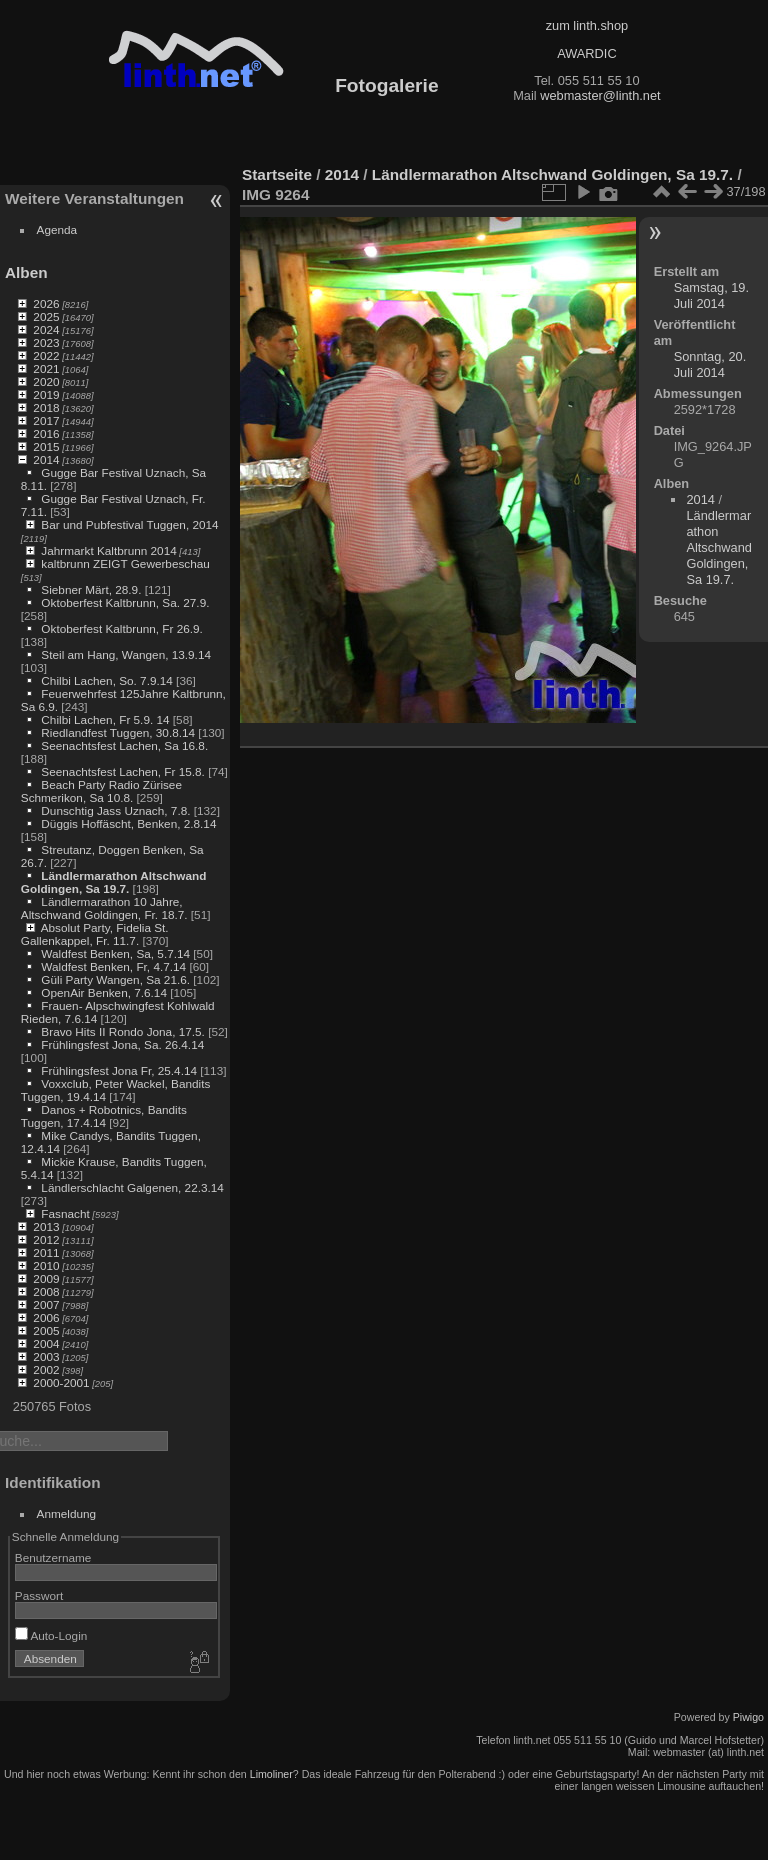  I want to click on Passwort, so click(39, 1595).